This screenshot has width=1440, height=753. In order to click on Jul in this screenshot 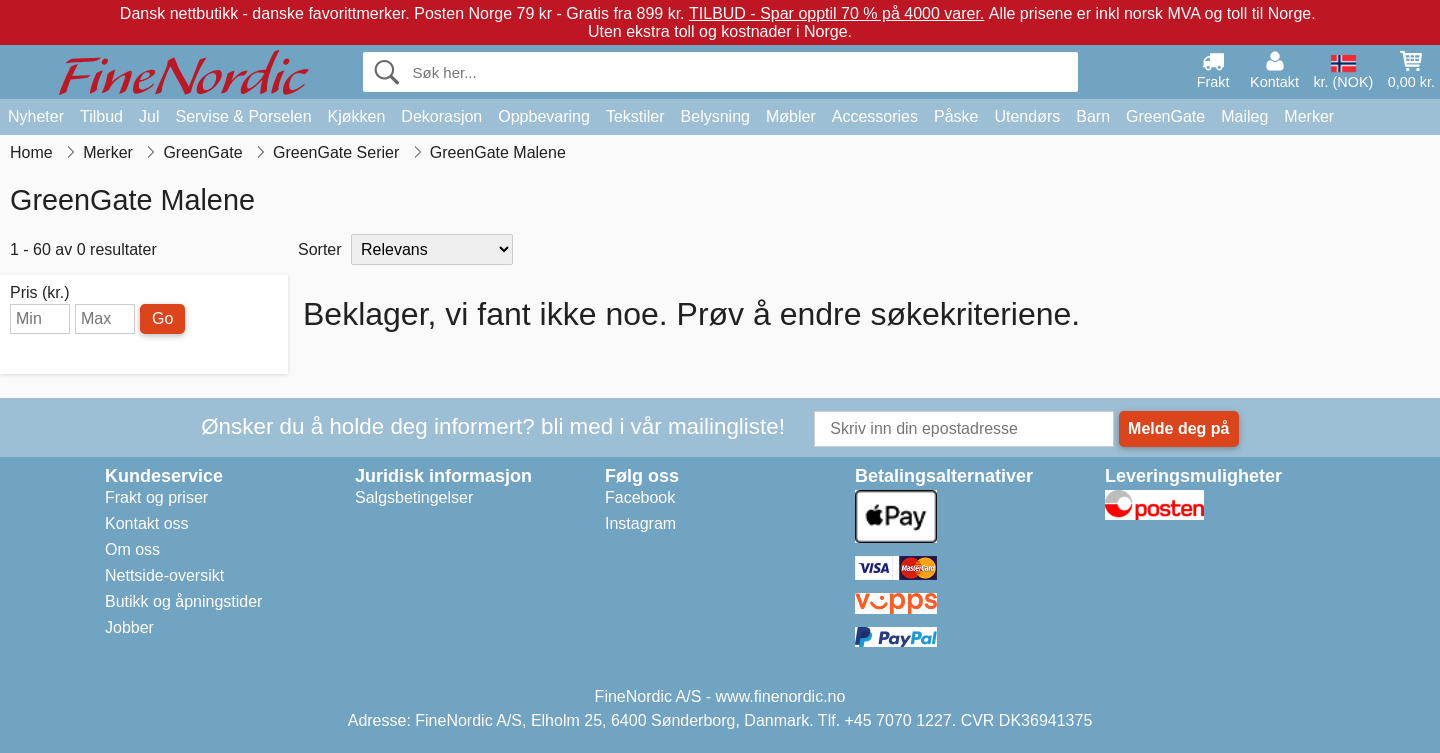, I will do `click(149, 116)`.